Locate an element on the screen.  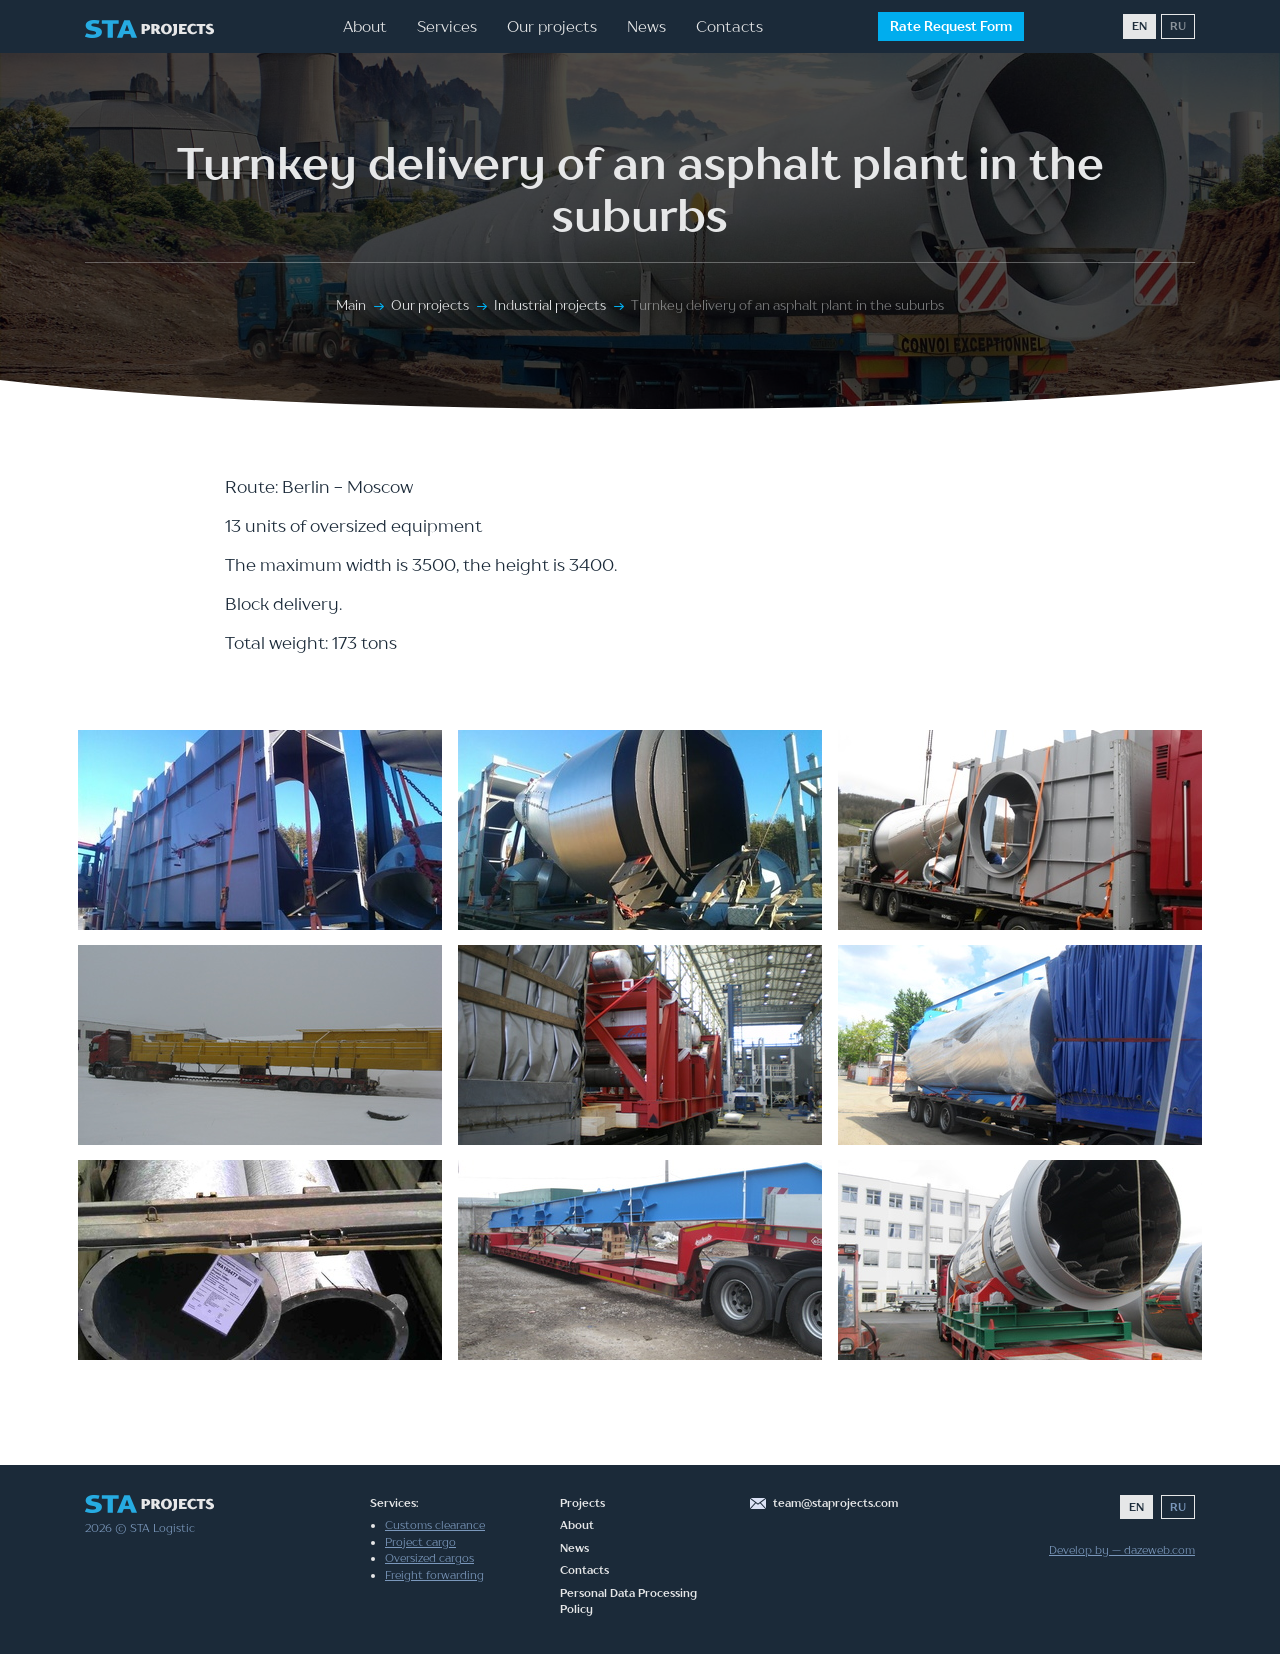
Develop by — dazeweb.com is located at coordinates (1122, 1550).